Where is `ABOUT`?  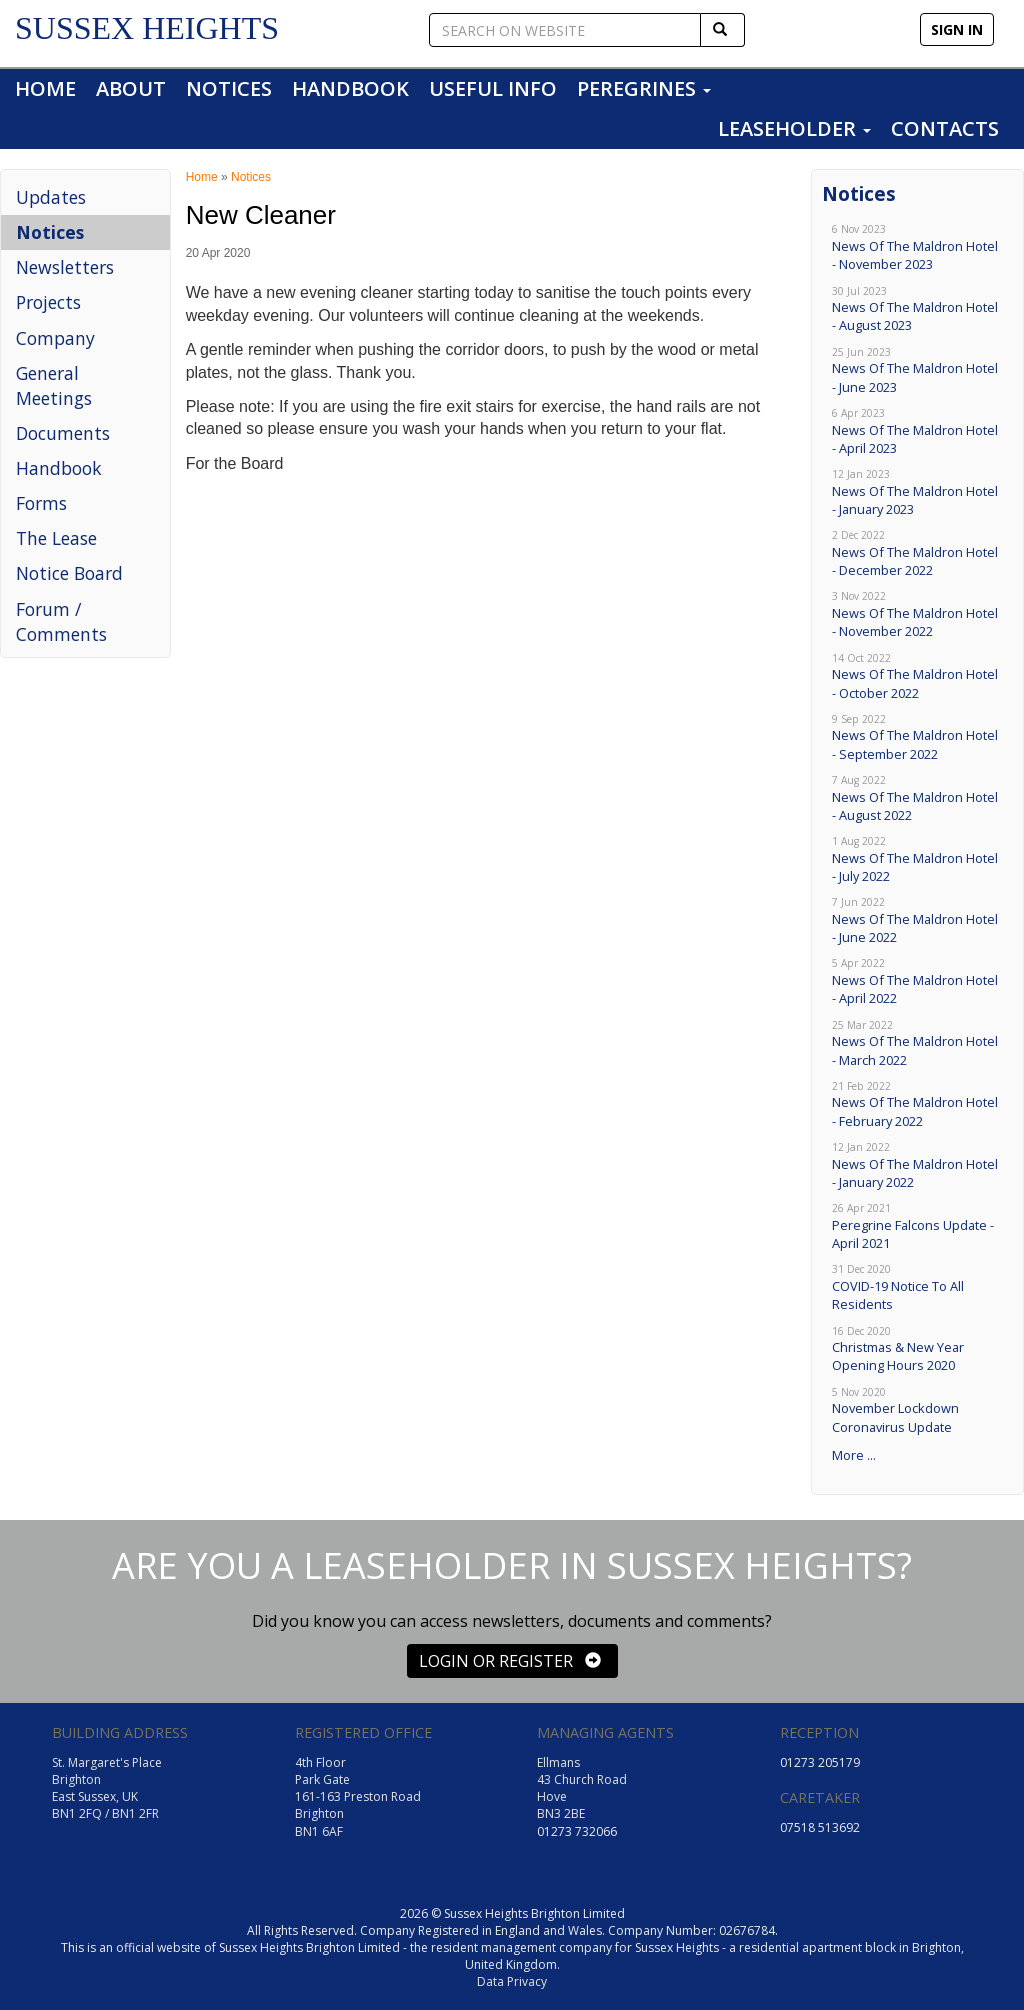 ABOUT is located at coordinates (131, 88).